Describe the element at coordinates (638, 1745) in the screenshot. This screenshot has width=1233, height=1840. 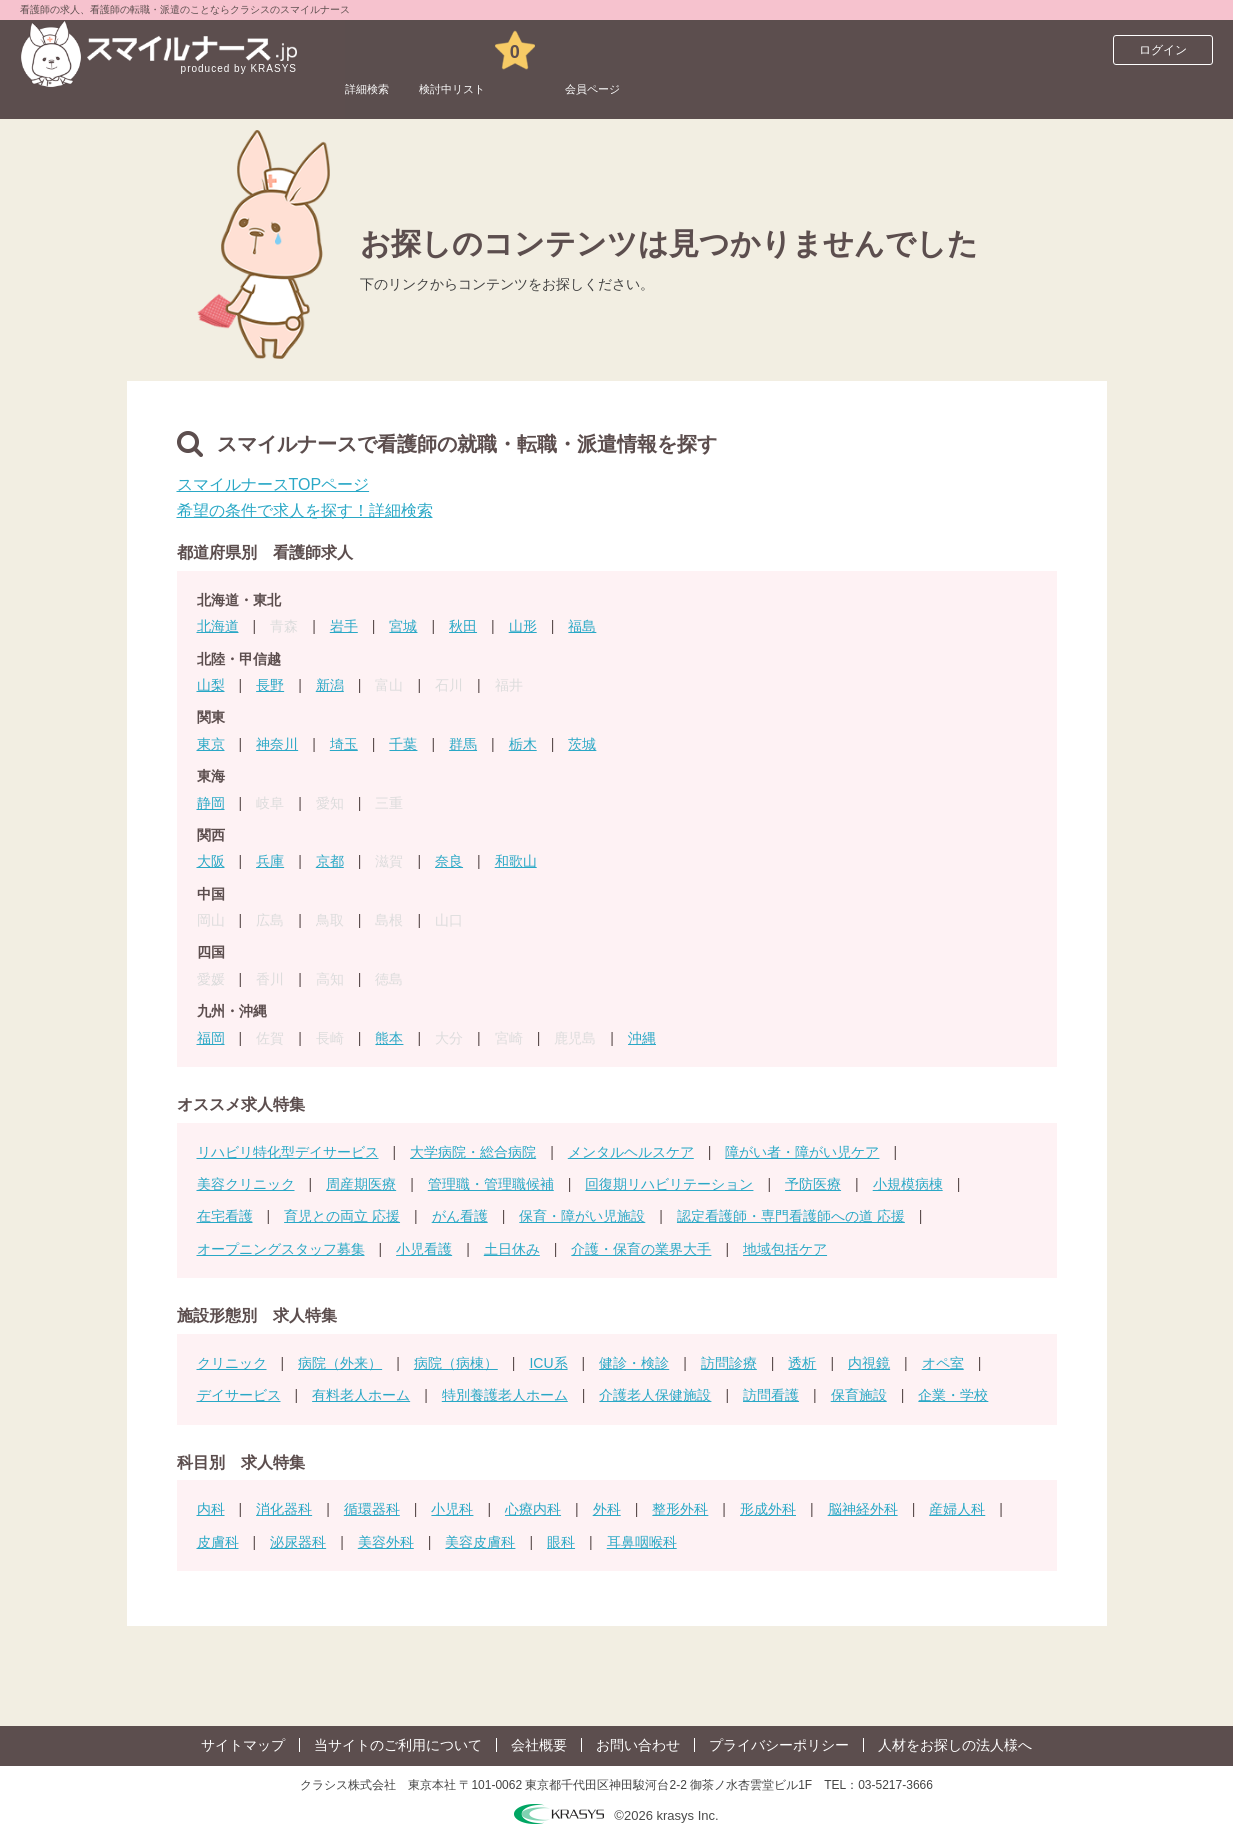
I see `お問い合わせ` at that location.